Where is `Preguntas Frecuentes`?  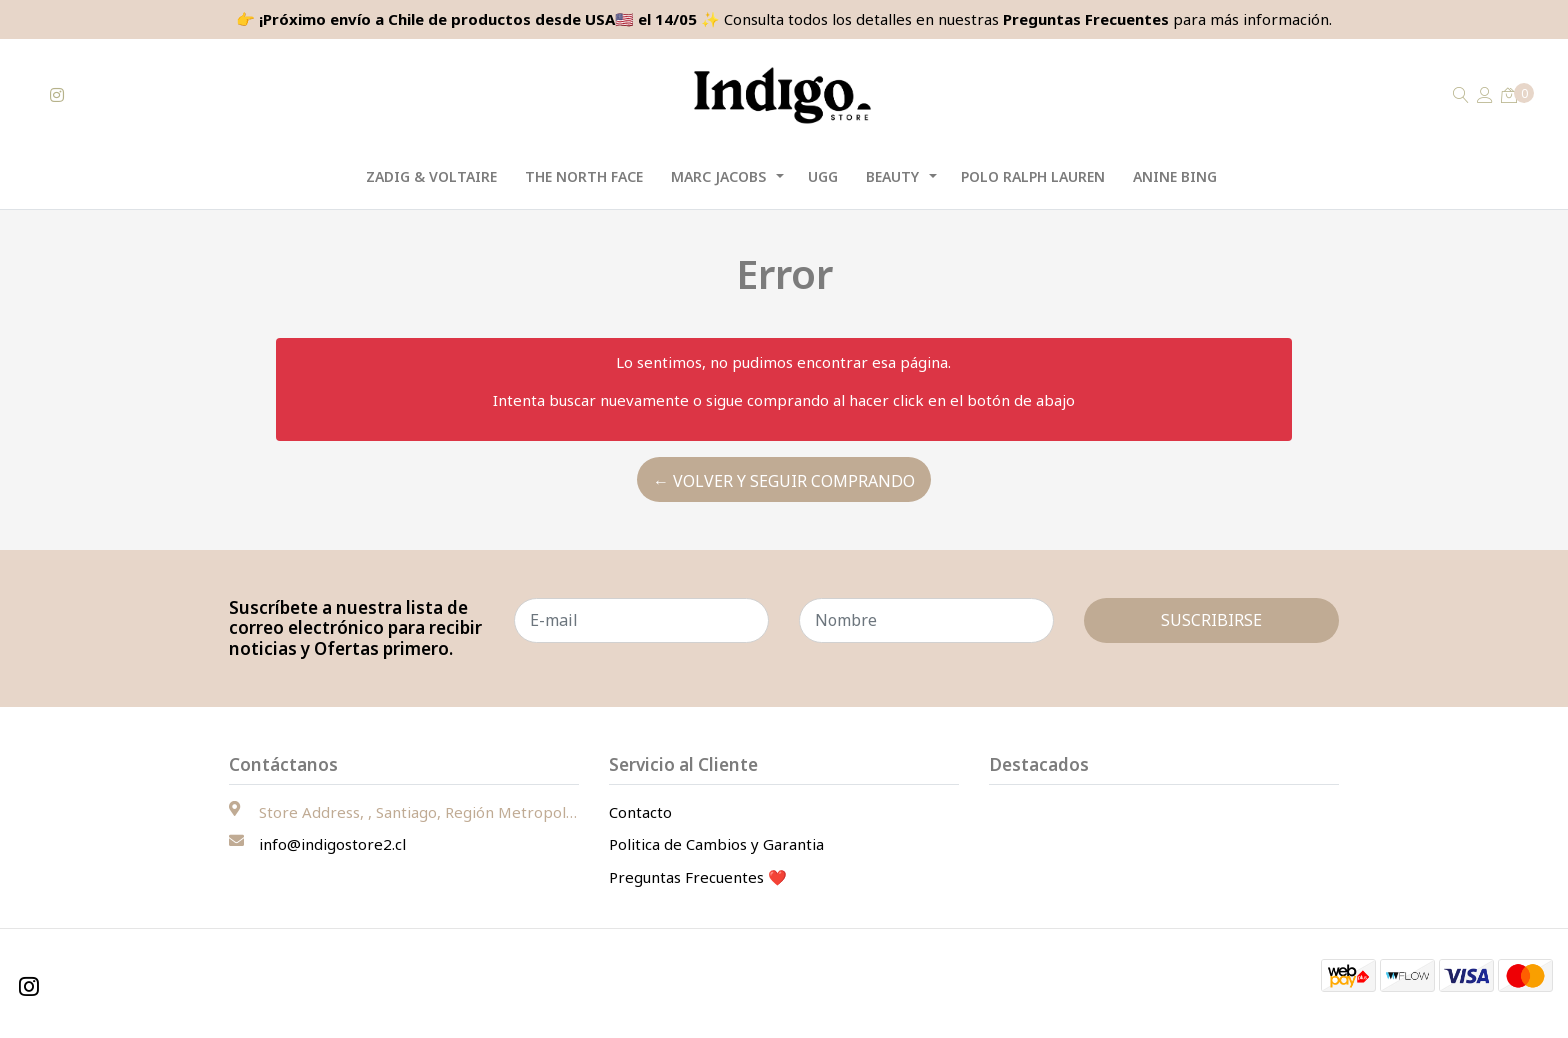 Preguntas Frecuentes is located at coordinates (1086, 19).